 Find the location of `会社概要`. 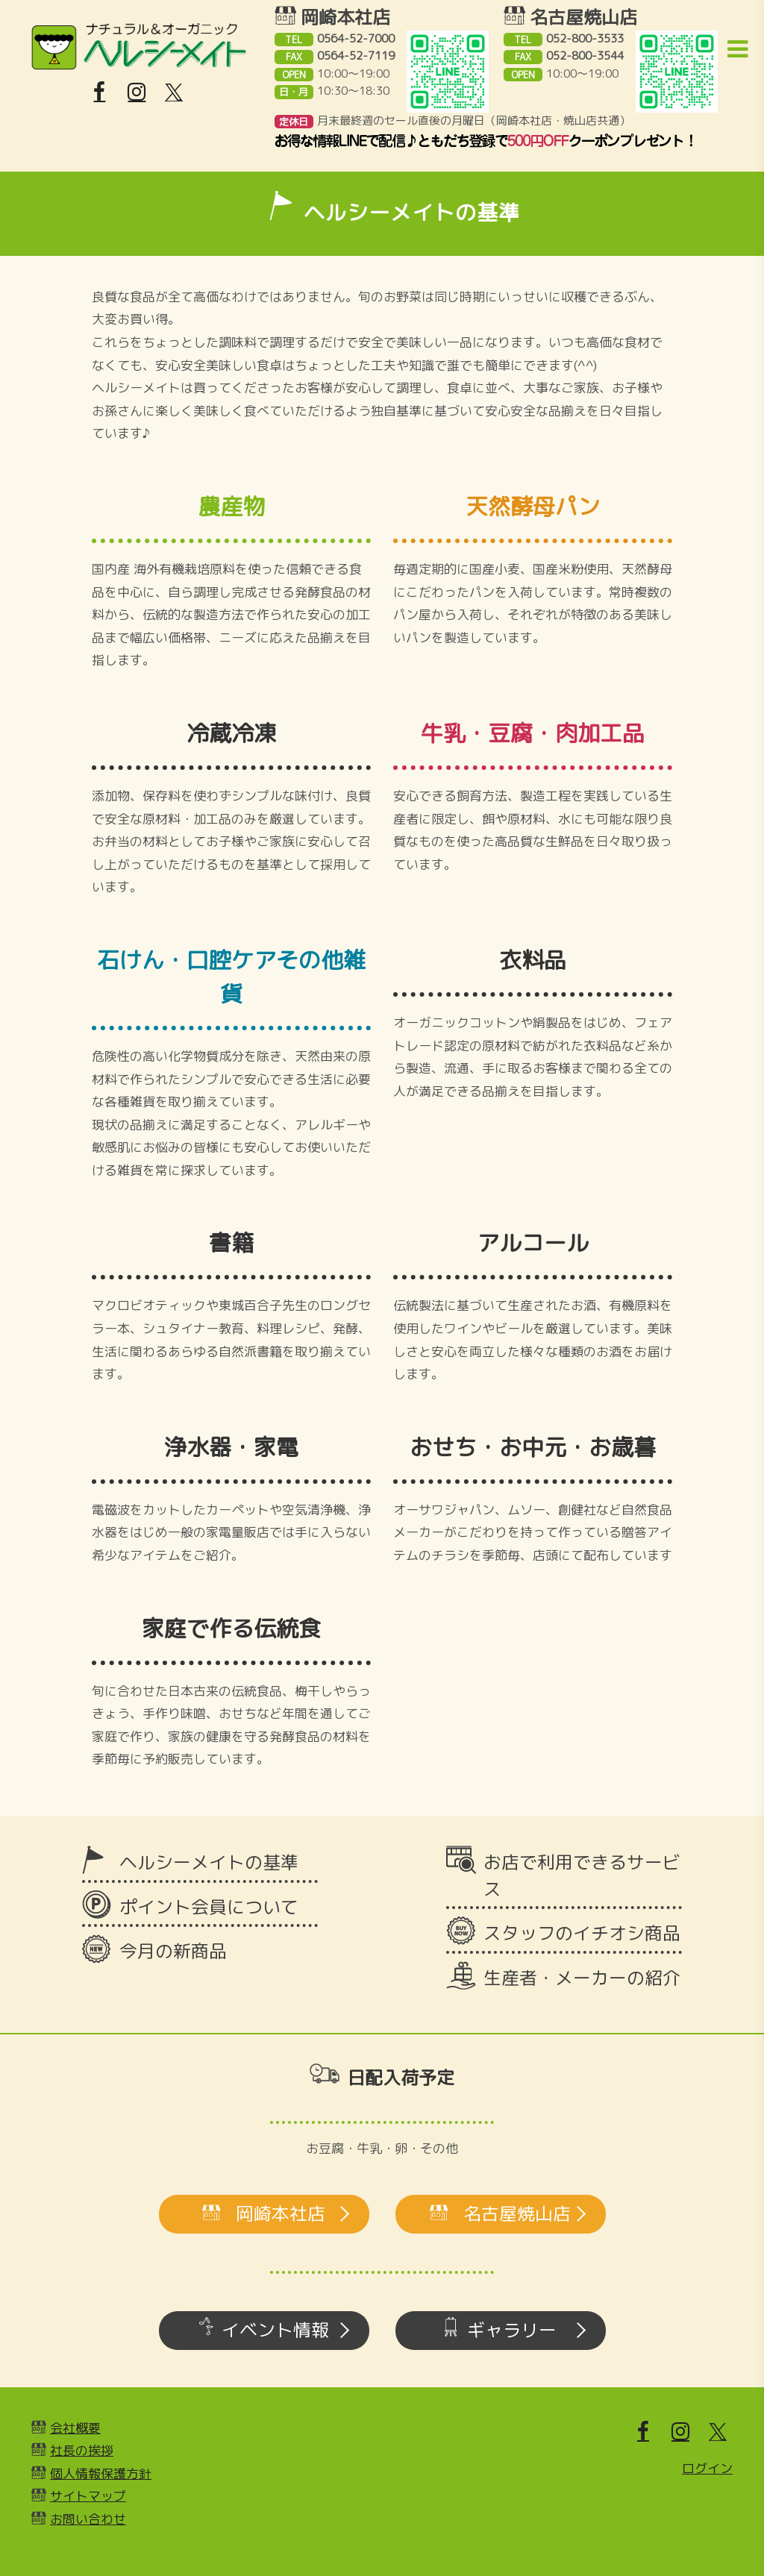

会社概要 is located at coordinates (75, 2427).